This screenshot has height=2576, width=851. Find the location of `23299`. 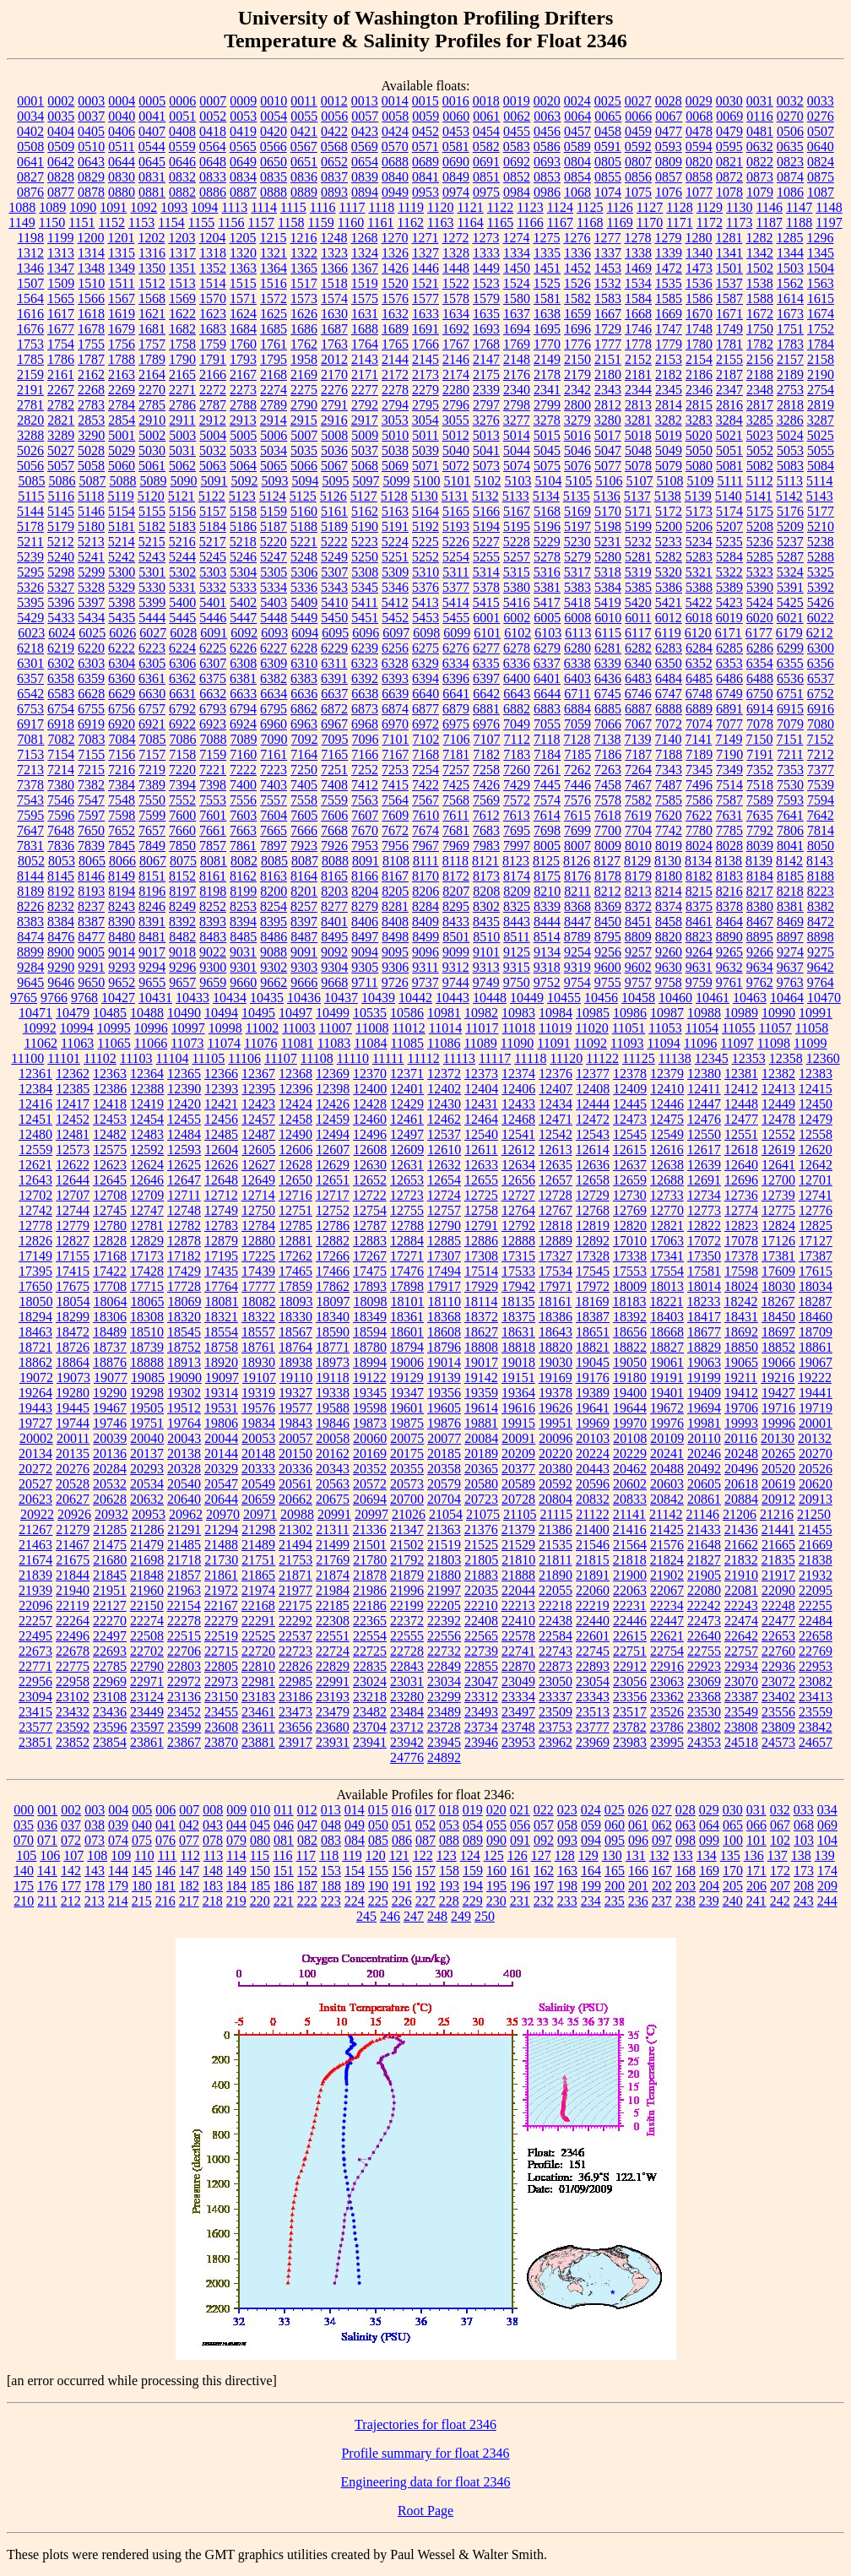

23299 is located at coordinates (444, 1696).